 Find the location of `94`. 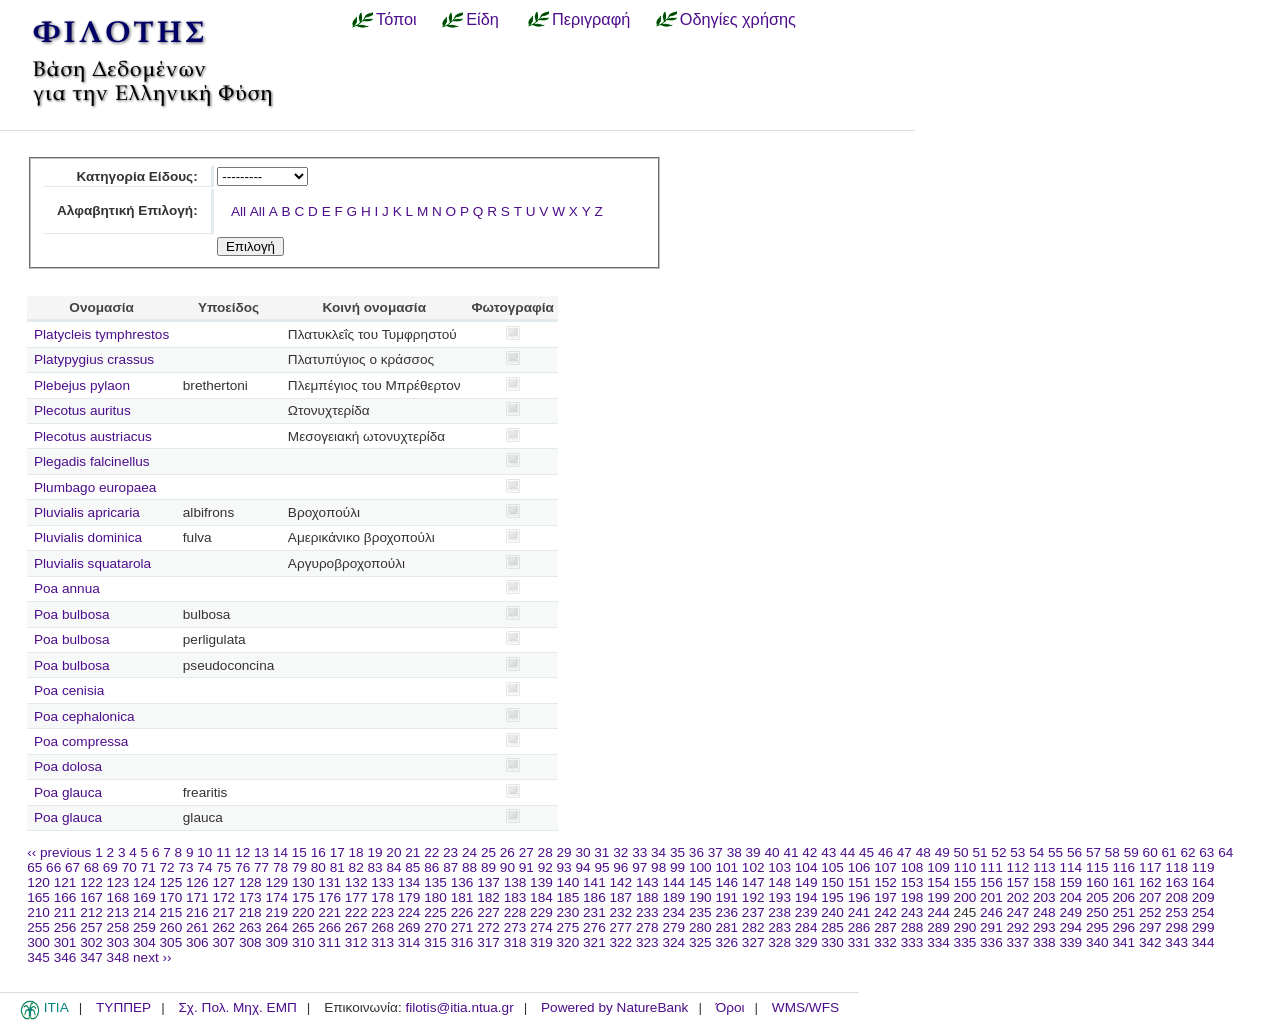

94 is located at coordinates (582, 867).